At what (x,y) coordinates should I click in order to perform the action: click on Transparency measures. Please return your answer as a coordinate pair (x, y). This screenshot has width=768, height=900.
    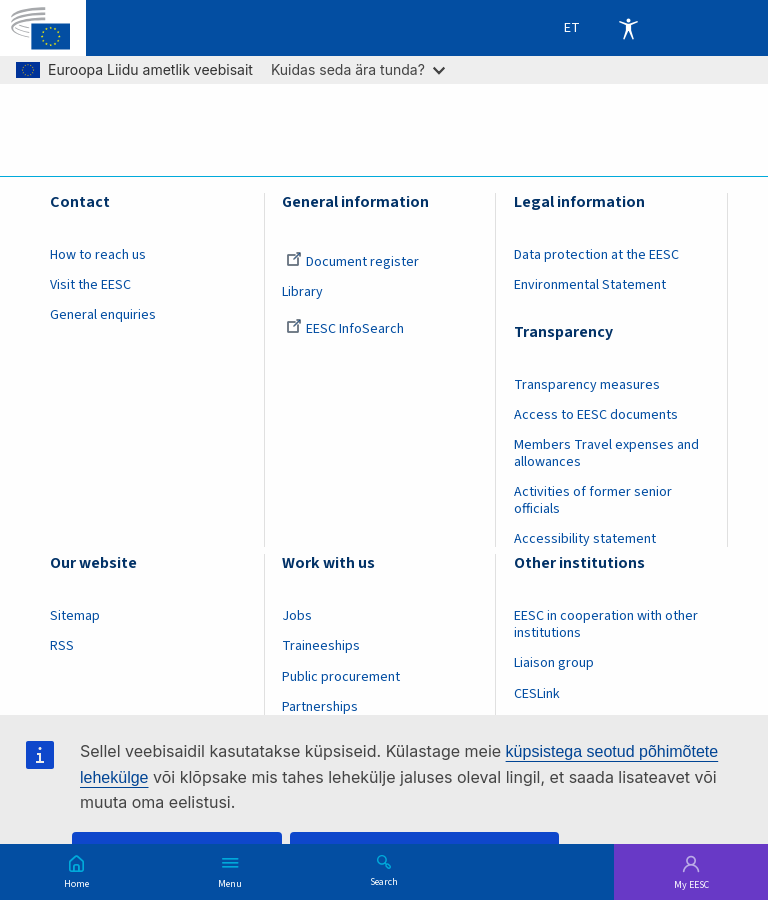
    Looking at the image, I should click on (587, 385).